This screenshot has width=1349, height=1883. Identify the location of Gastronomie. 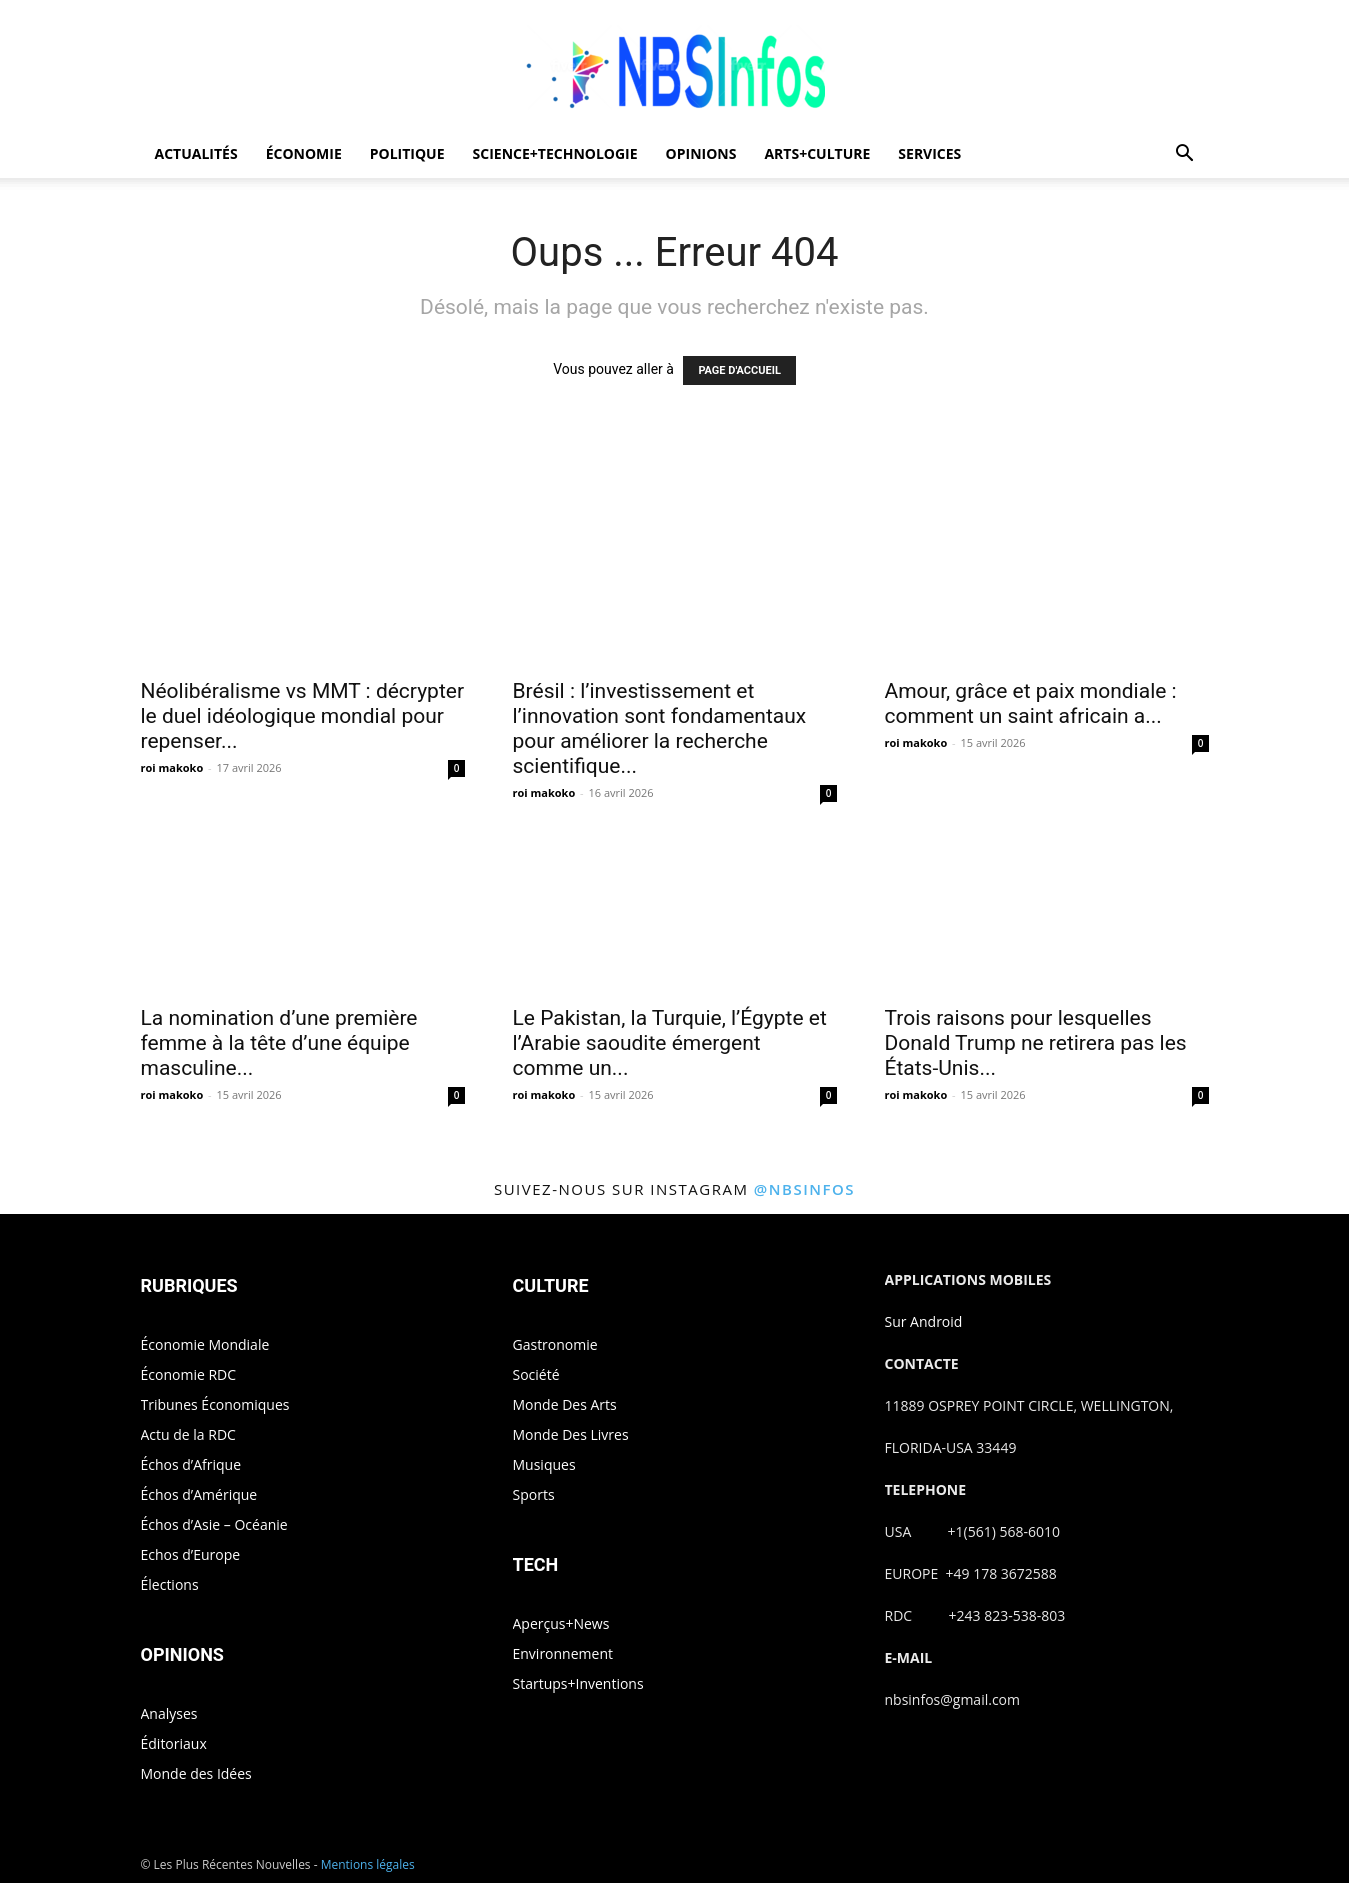
(555, 1344).